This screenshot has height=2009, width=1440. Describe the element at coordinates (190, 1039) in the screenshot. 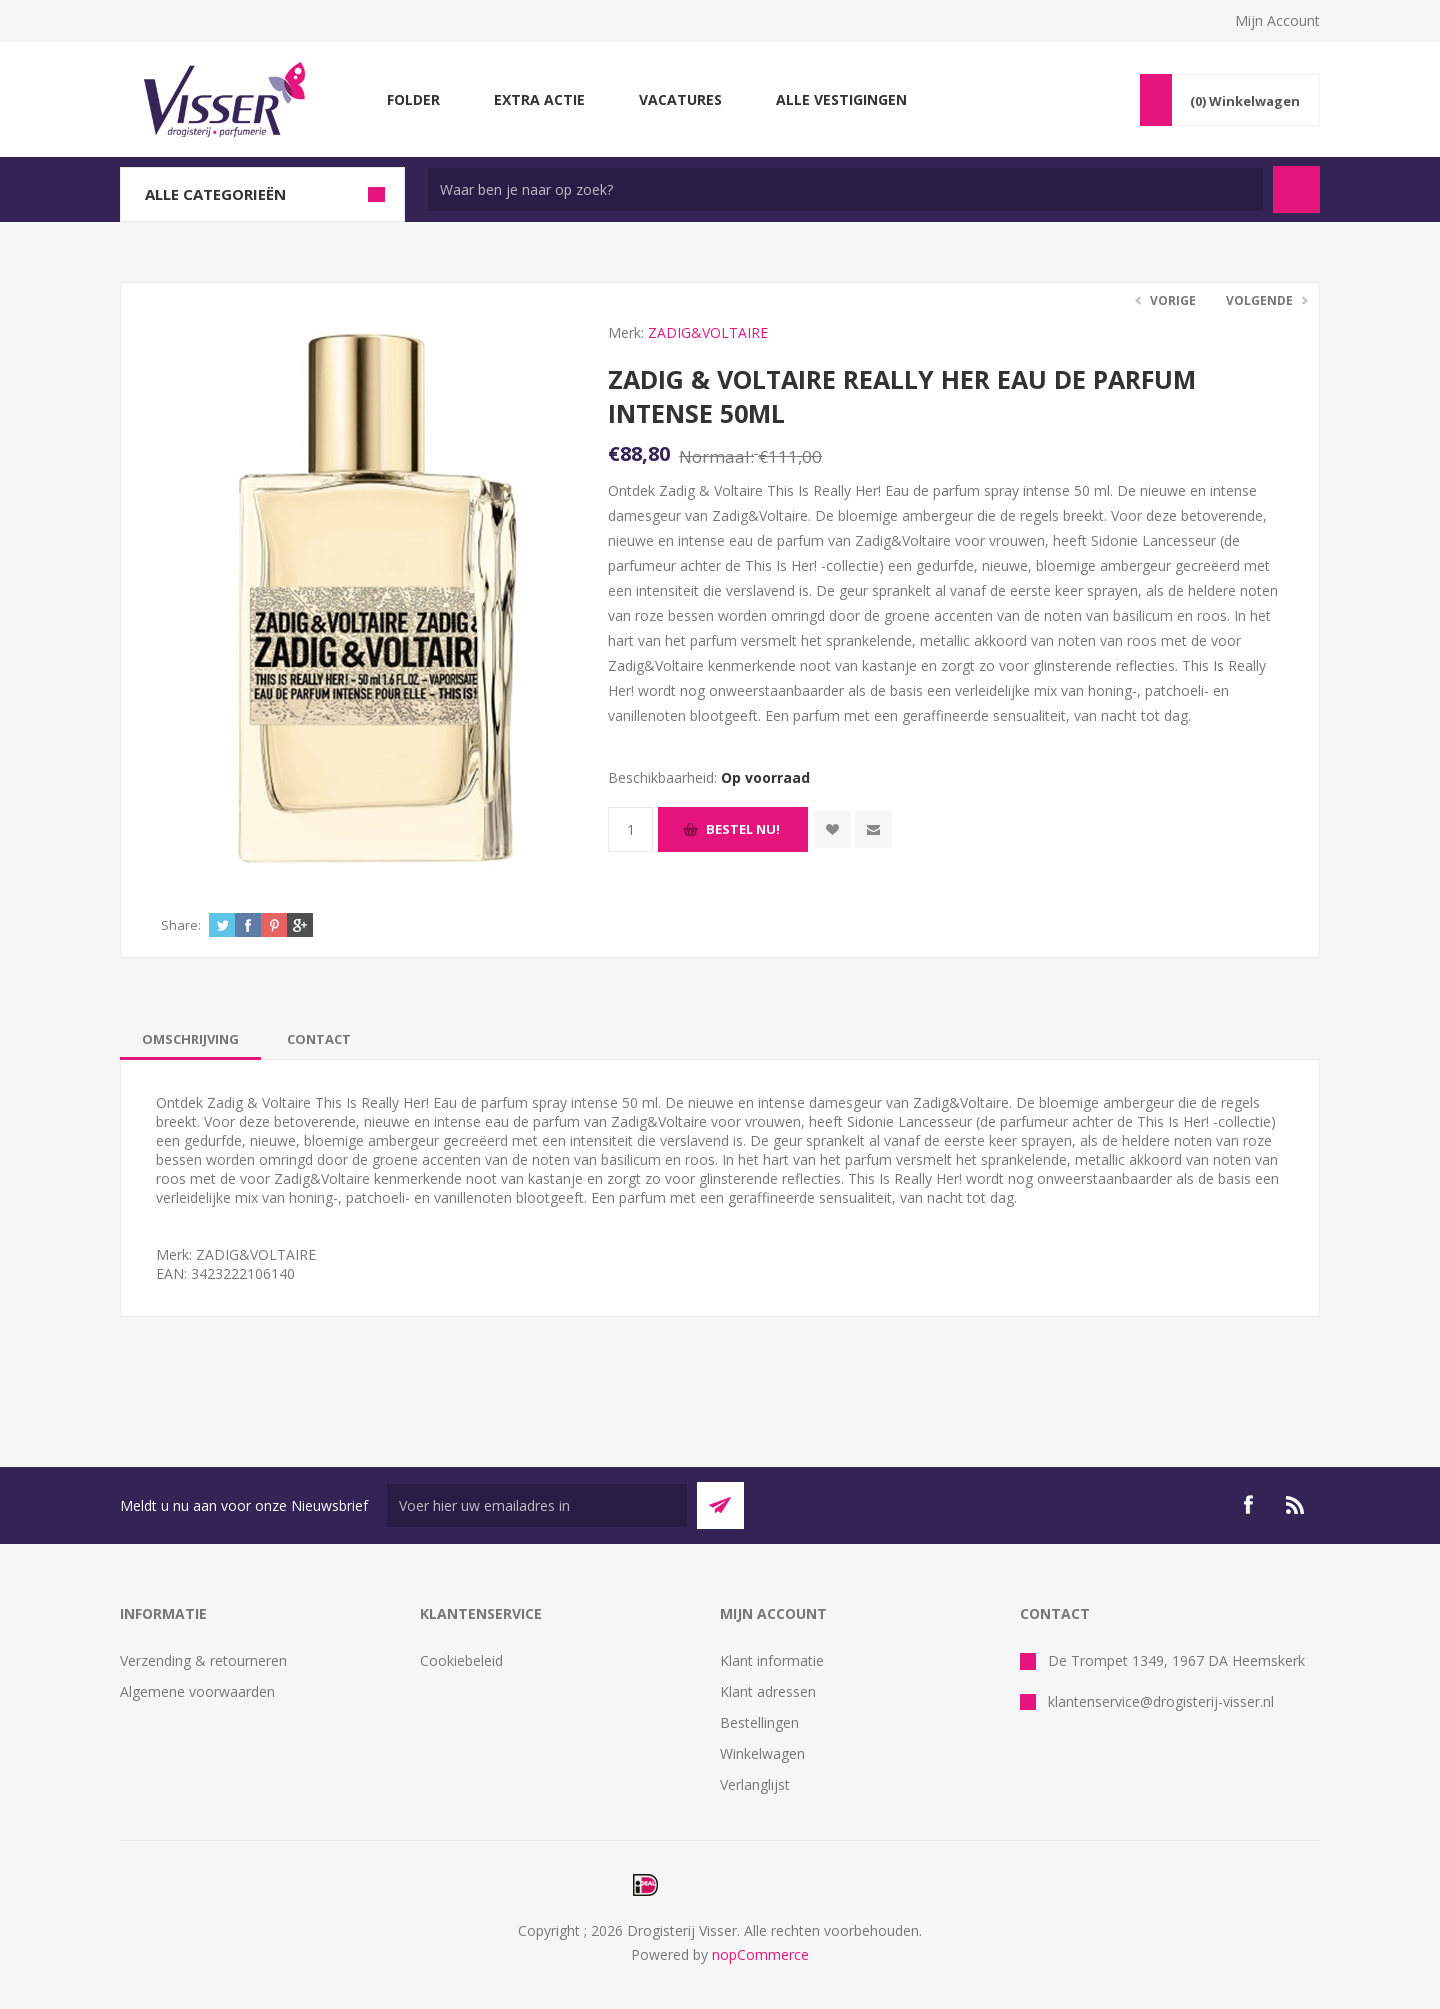

I see `[tab]` at that location.